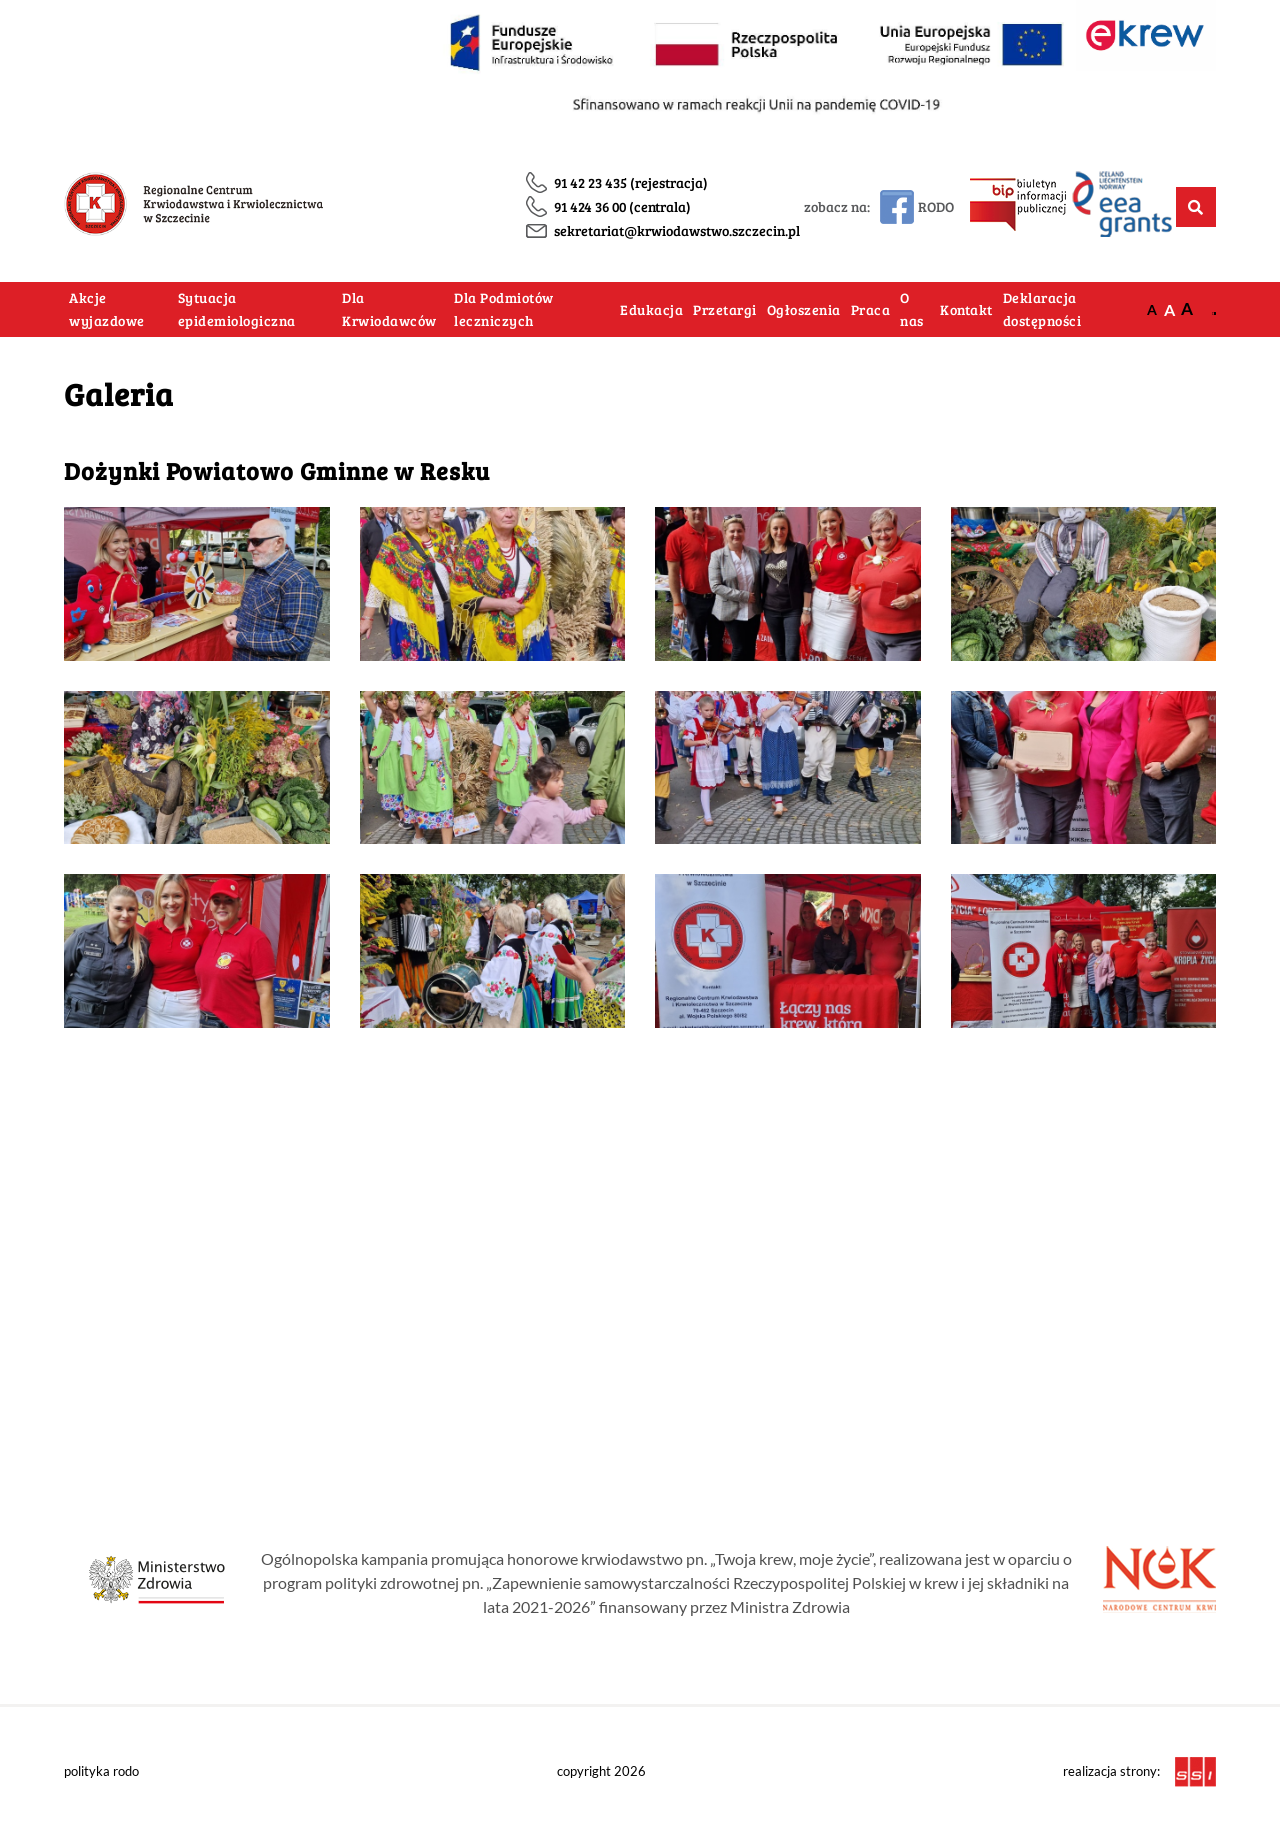 Image resolution: width=1280 pixels, height=1837 pixels. I want to click on Edukacja, so click(651, 309).